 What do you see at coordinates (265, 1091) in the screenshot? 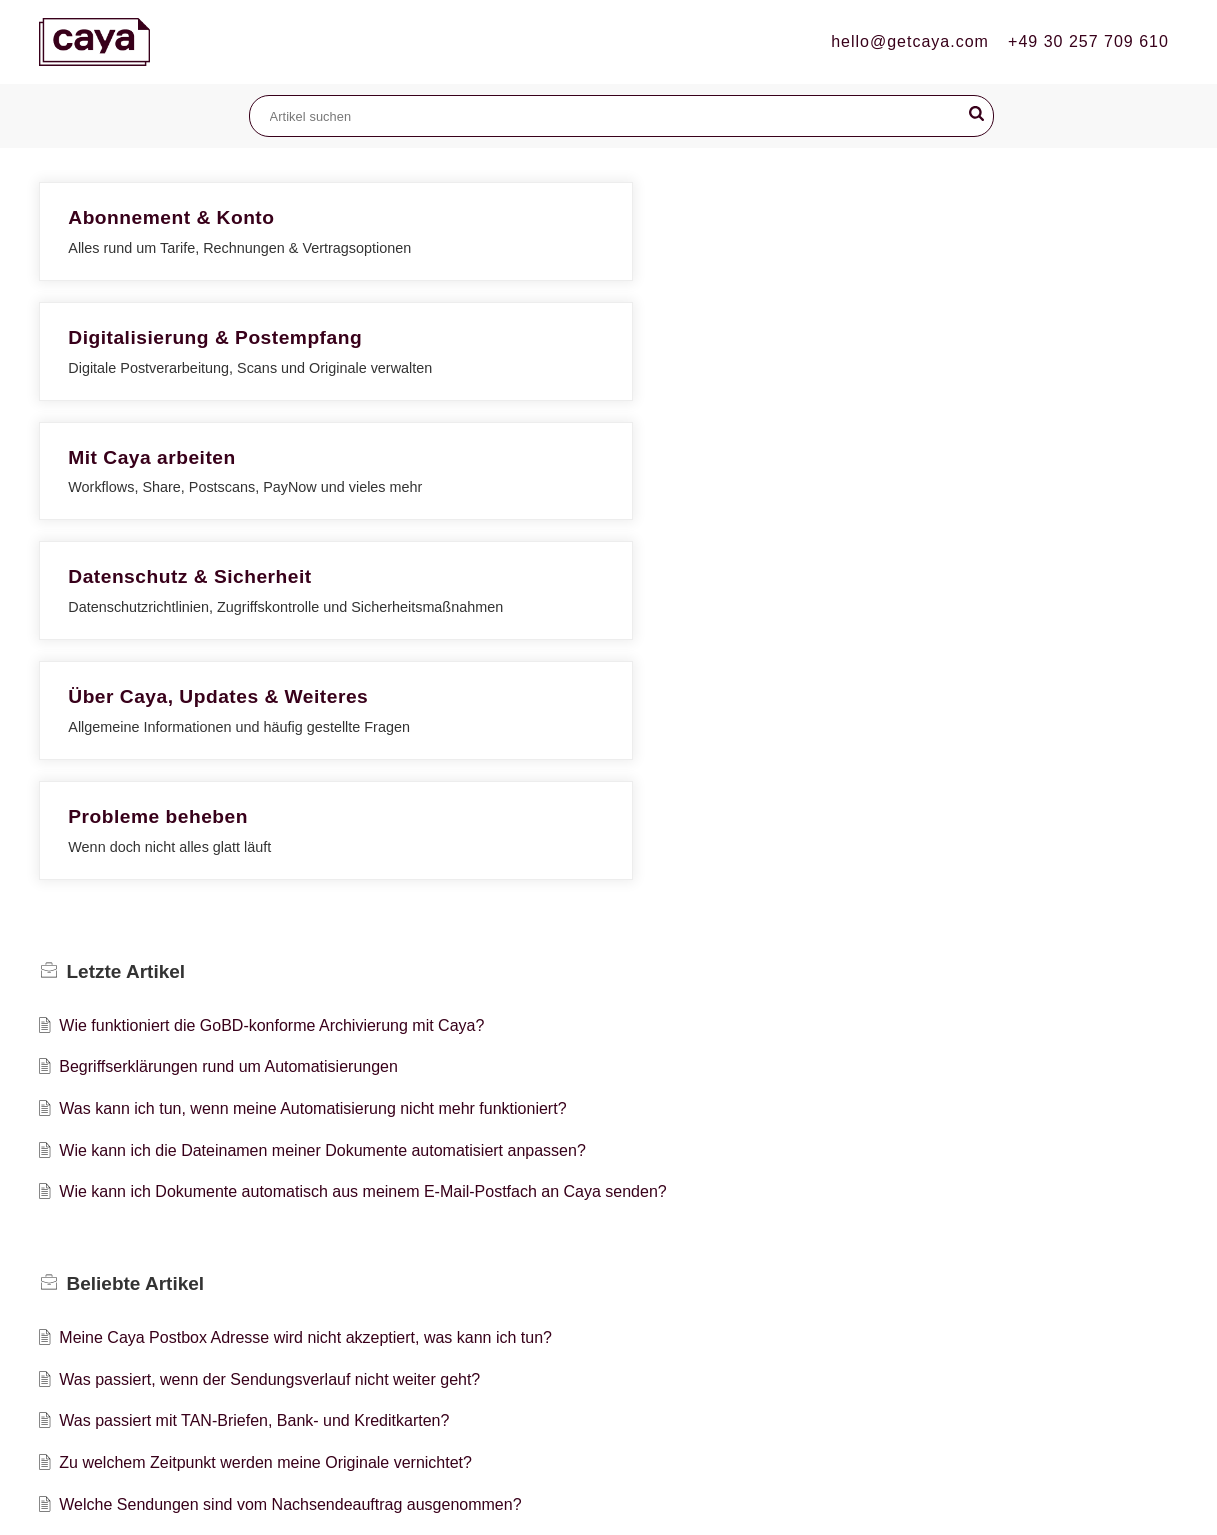
I see `Zu welchem Zeitpunkt werden meine Originale vernichtet?` at bounding box center [265, 1091].